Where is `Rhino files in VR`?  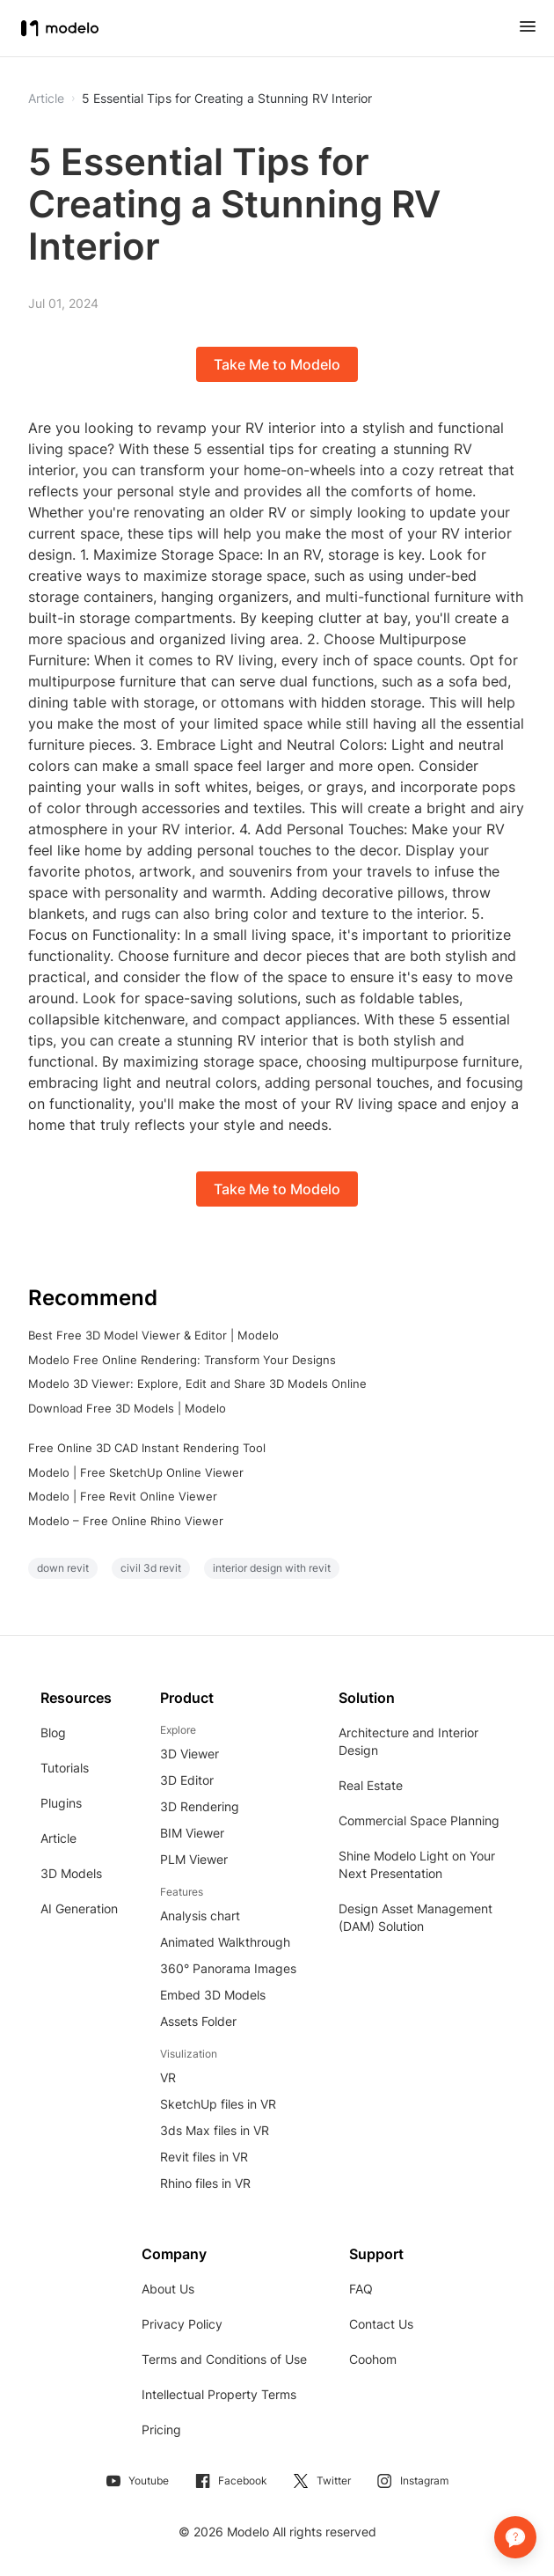 Rhino files in VR is located at coordinates (205, 2183).